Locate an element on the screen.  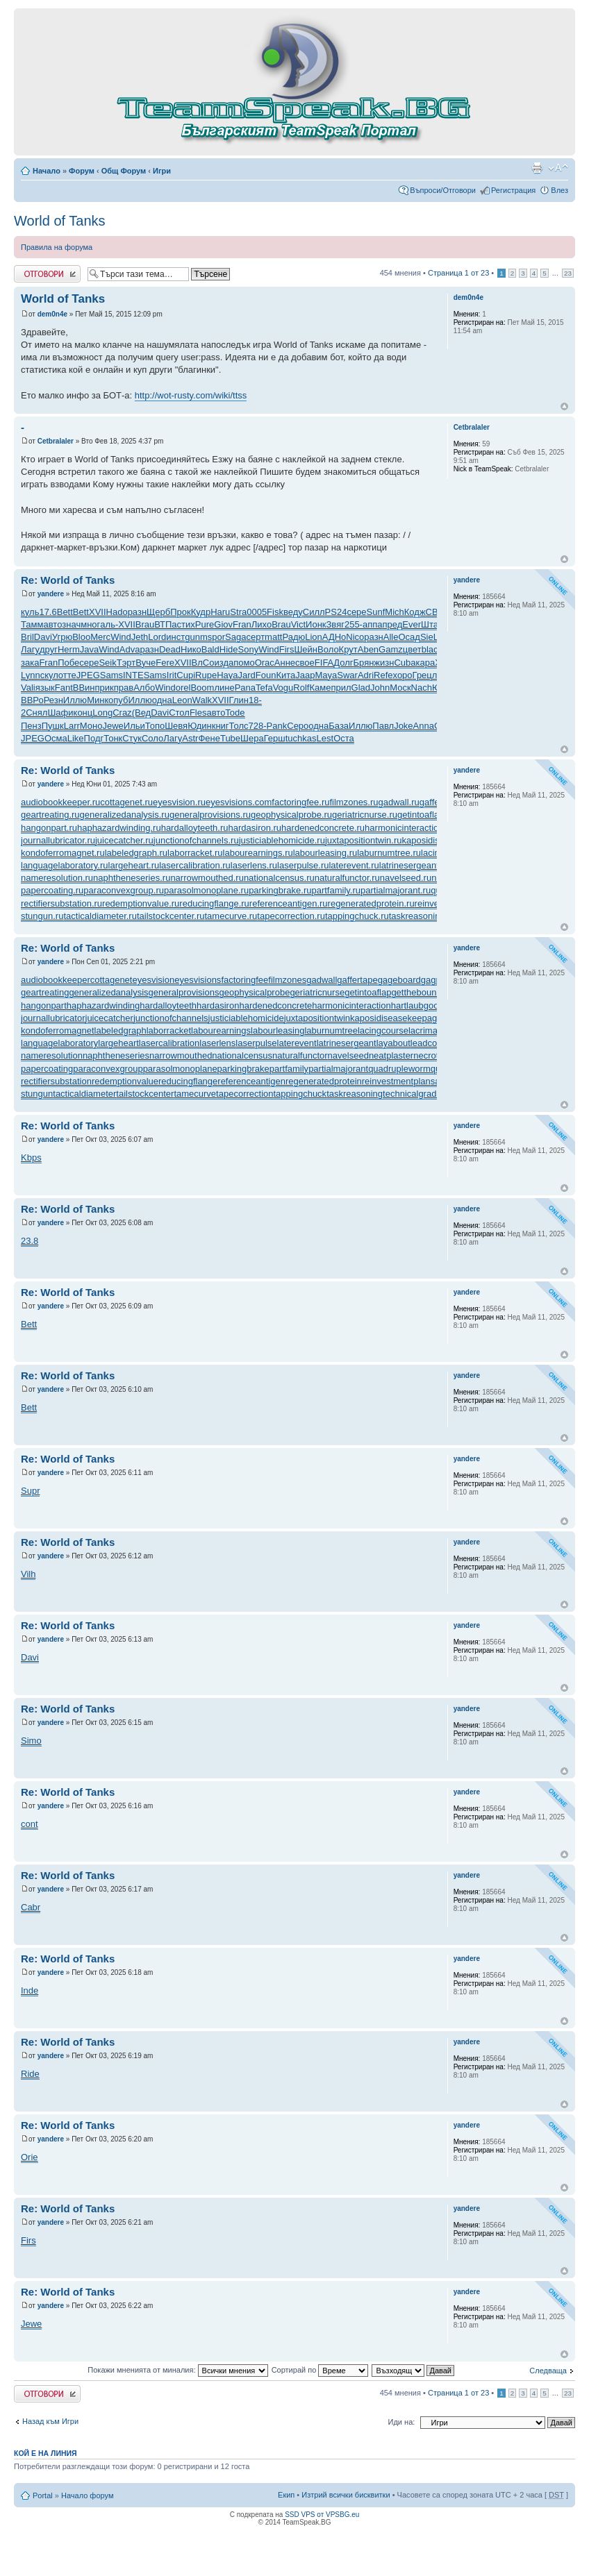
Merc is located at coordinates (100, 637).